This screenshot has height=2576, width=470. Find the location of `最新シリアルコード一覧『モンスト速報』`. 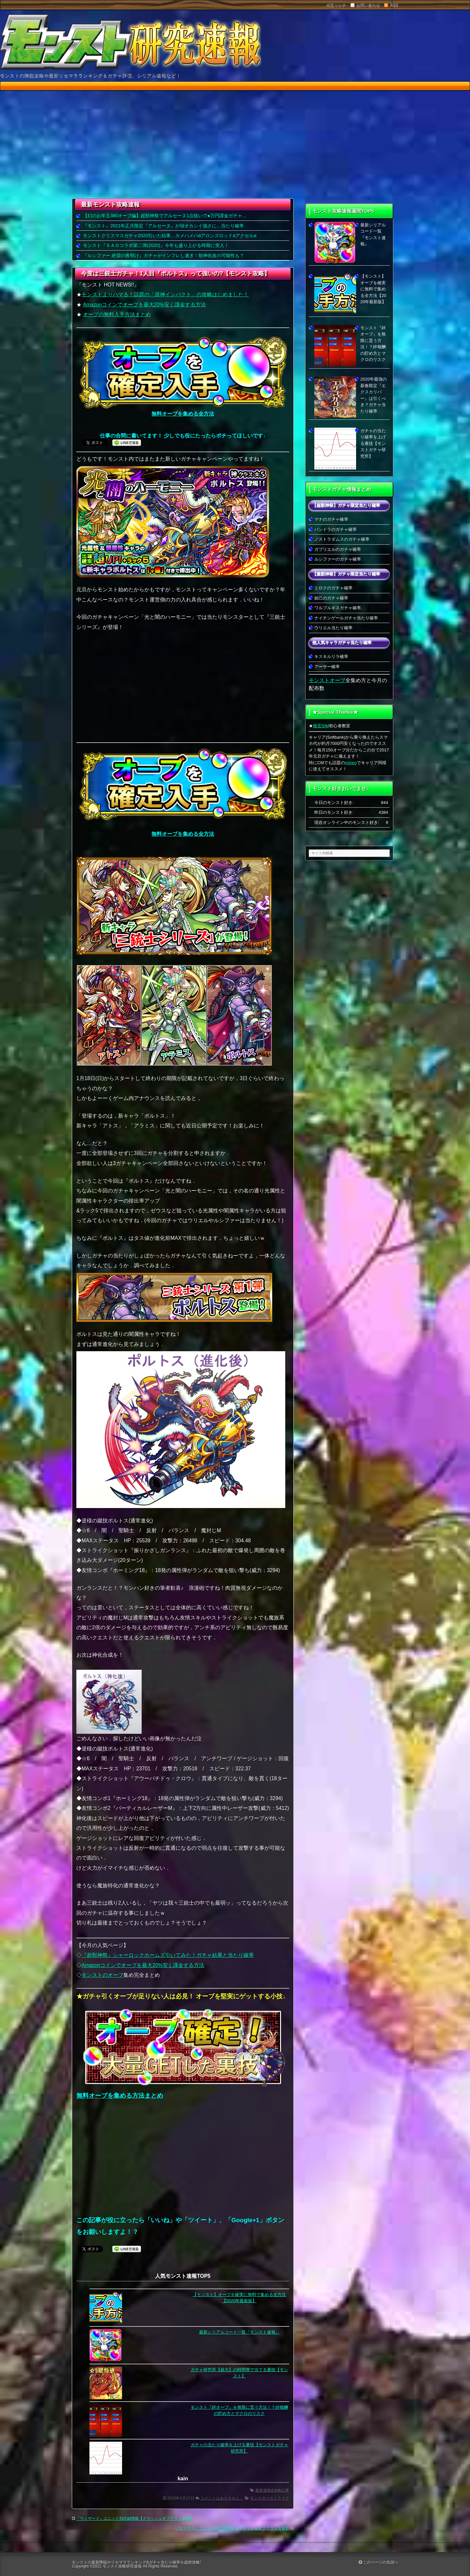

最新シリアルコード一覧『モンスト速報』 is located at coordinates (239, 2332).